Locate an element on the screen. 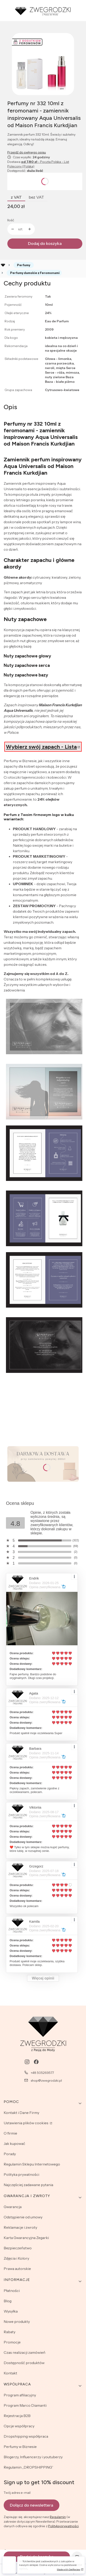  Regulamin Sklepu Internetowego is located at coordinates (32, 2164).